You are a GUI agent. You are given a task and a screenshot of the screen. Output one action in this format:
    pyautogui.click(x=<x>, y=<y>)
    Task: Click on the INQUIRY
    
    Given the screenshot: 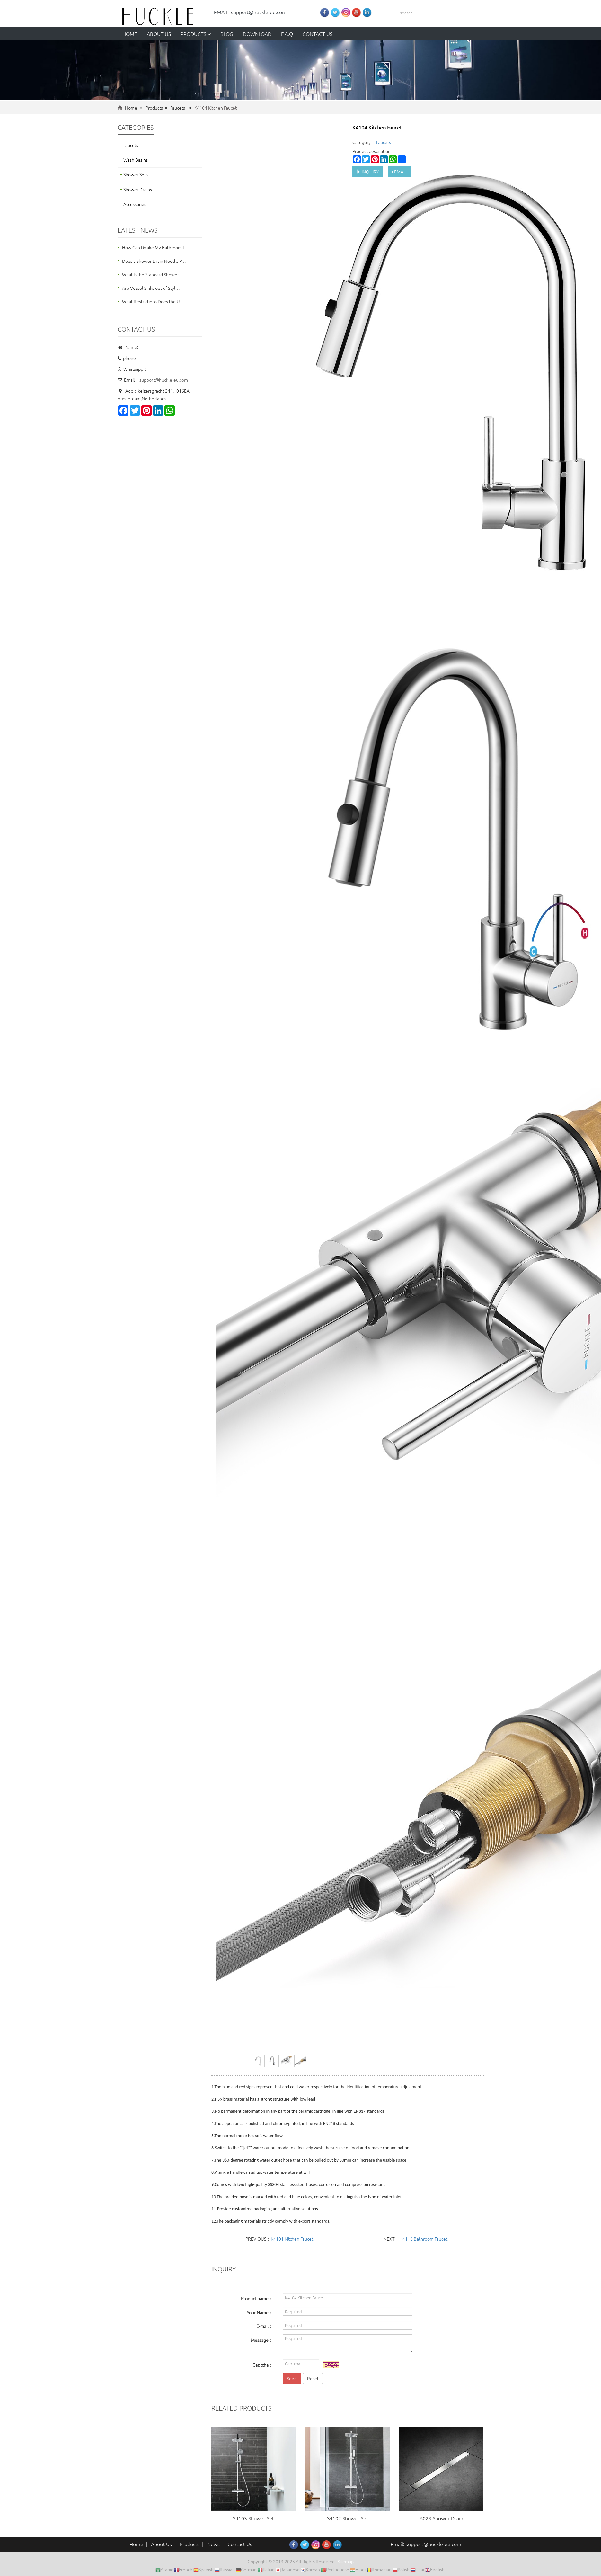 What is the action you would take?
    pyautogui.click(x=367, y=171)
    